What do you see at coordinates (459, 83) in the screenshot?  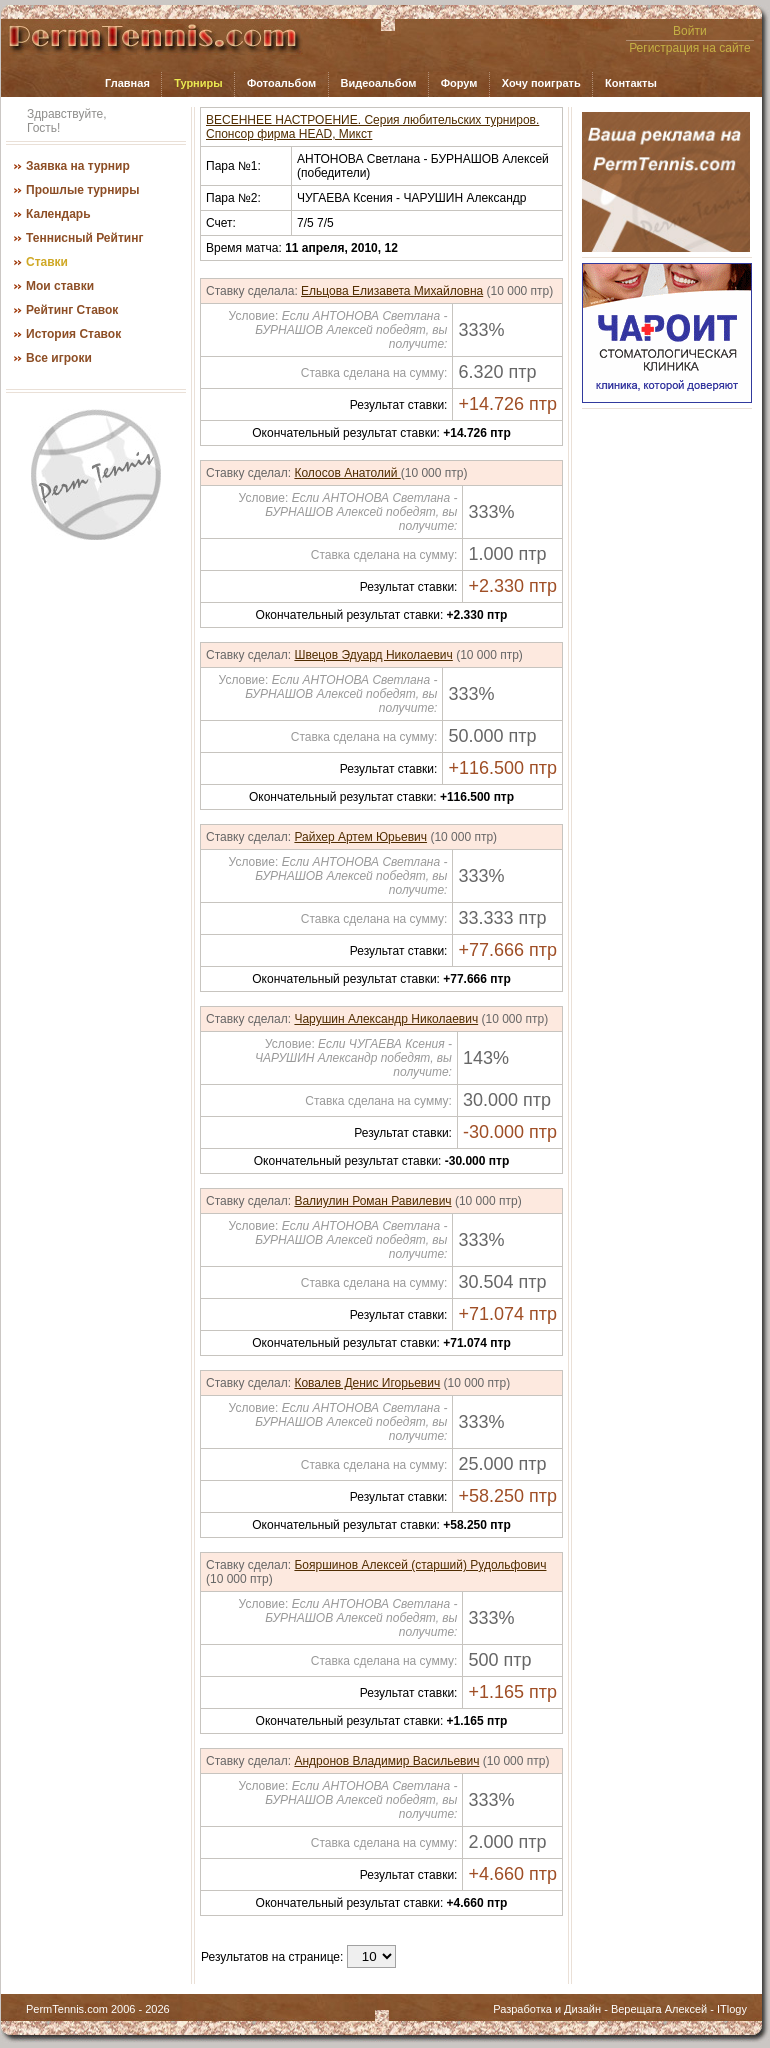 I see `Форум` at bounding box center [459, 83].